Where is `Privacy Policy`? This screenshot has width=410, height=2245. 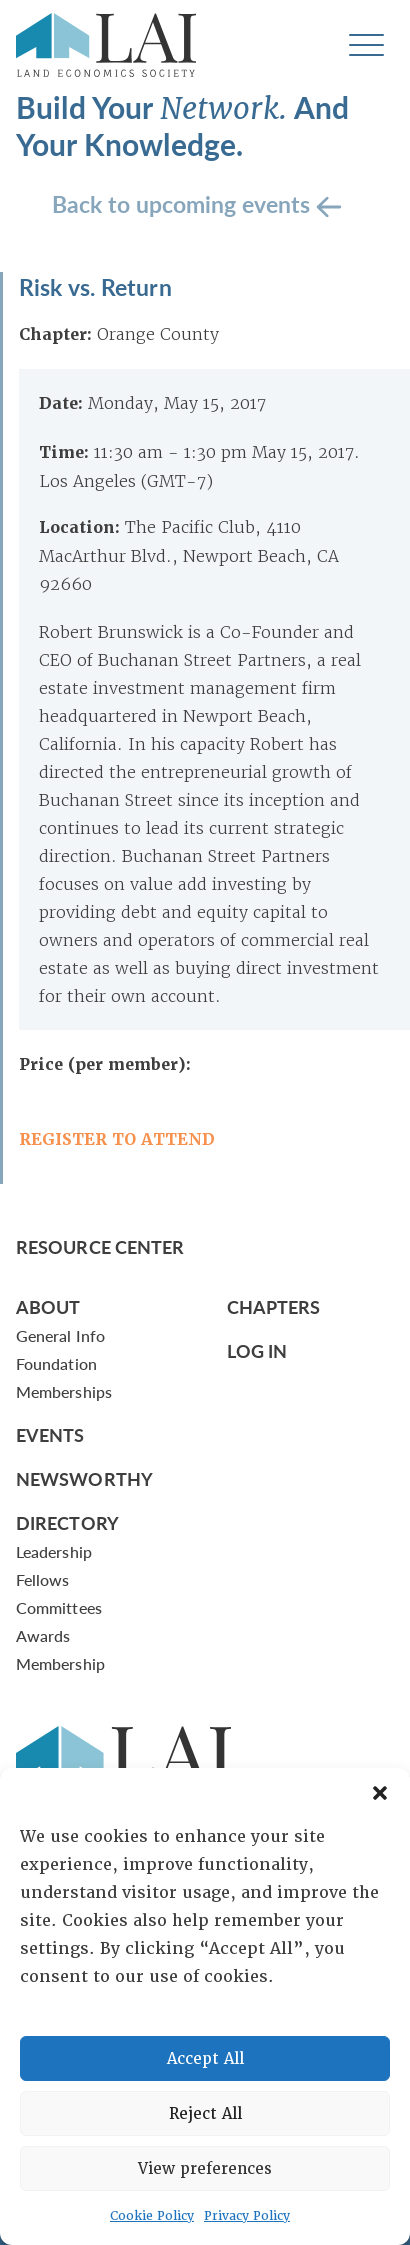 Privacy Policy is located at coordinates (247, 2216).